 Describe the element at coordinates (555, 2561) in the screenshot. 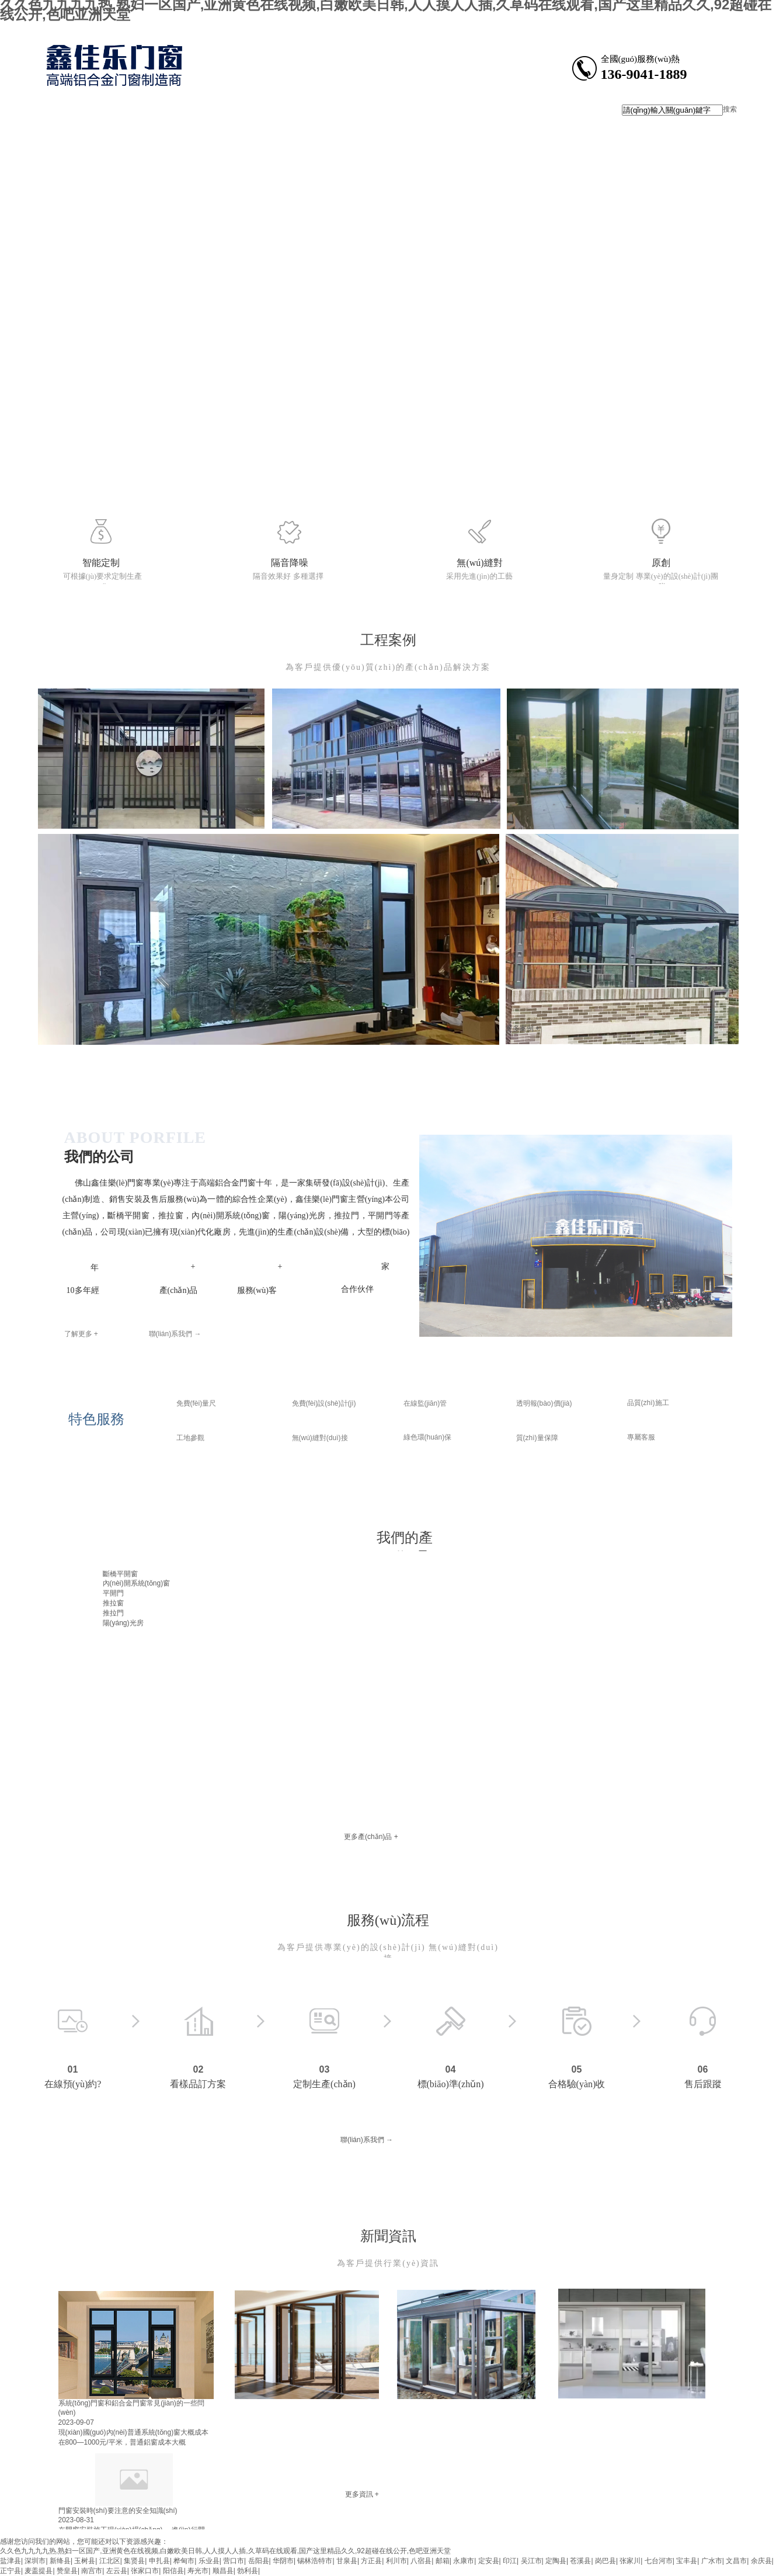

I see `定陶县` at that location.